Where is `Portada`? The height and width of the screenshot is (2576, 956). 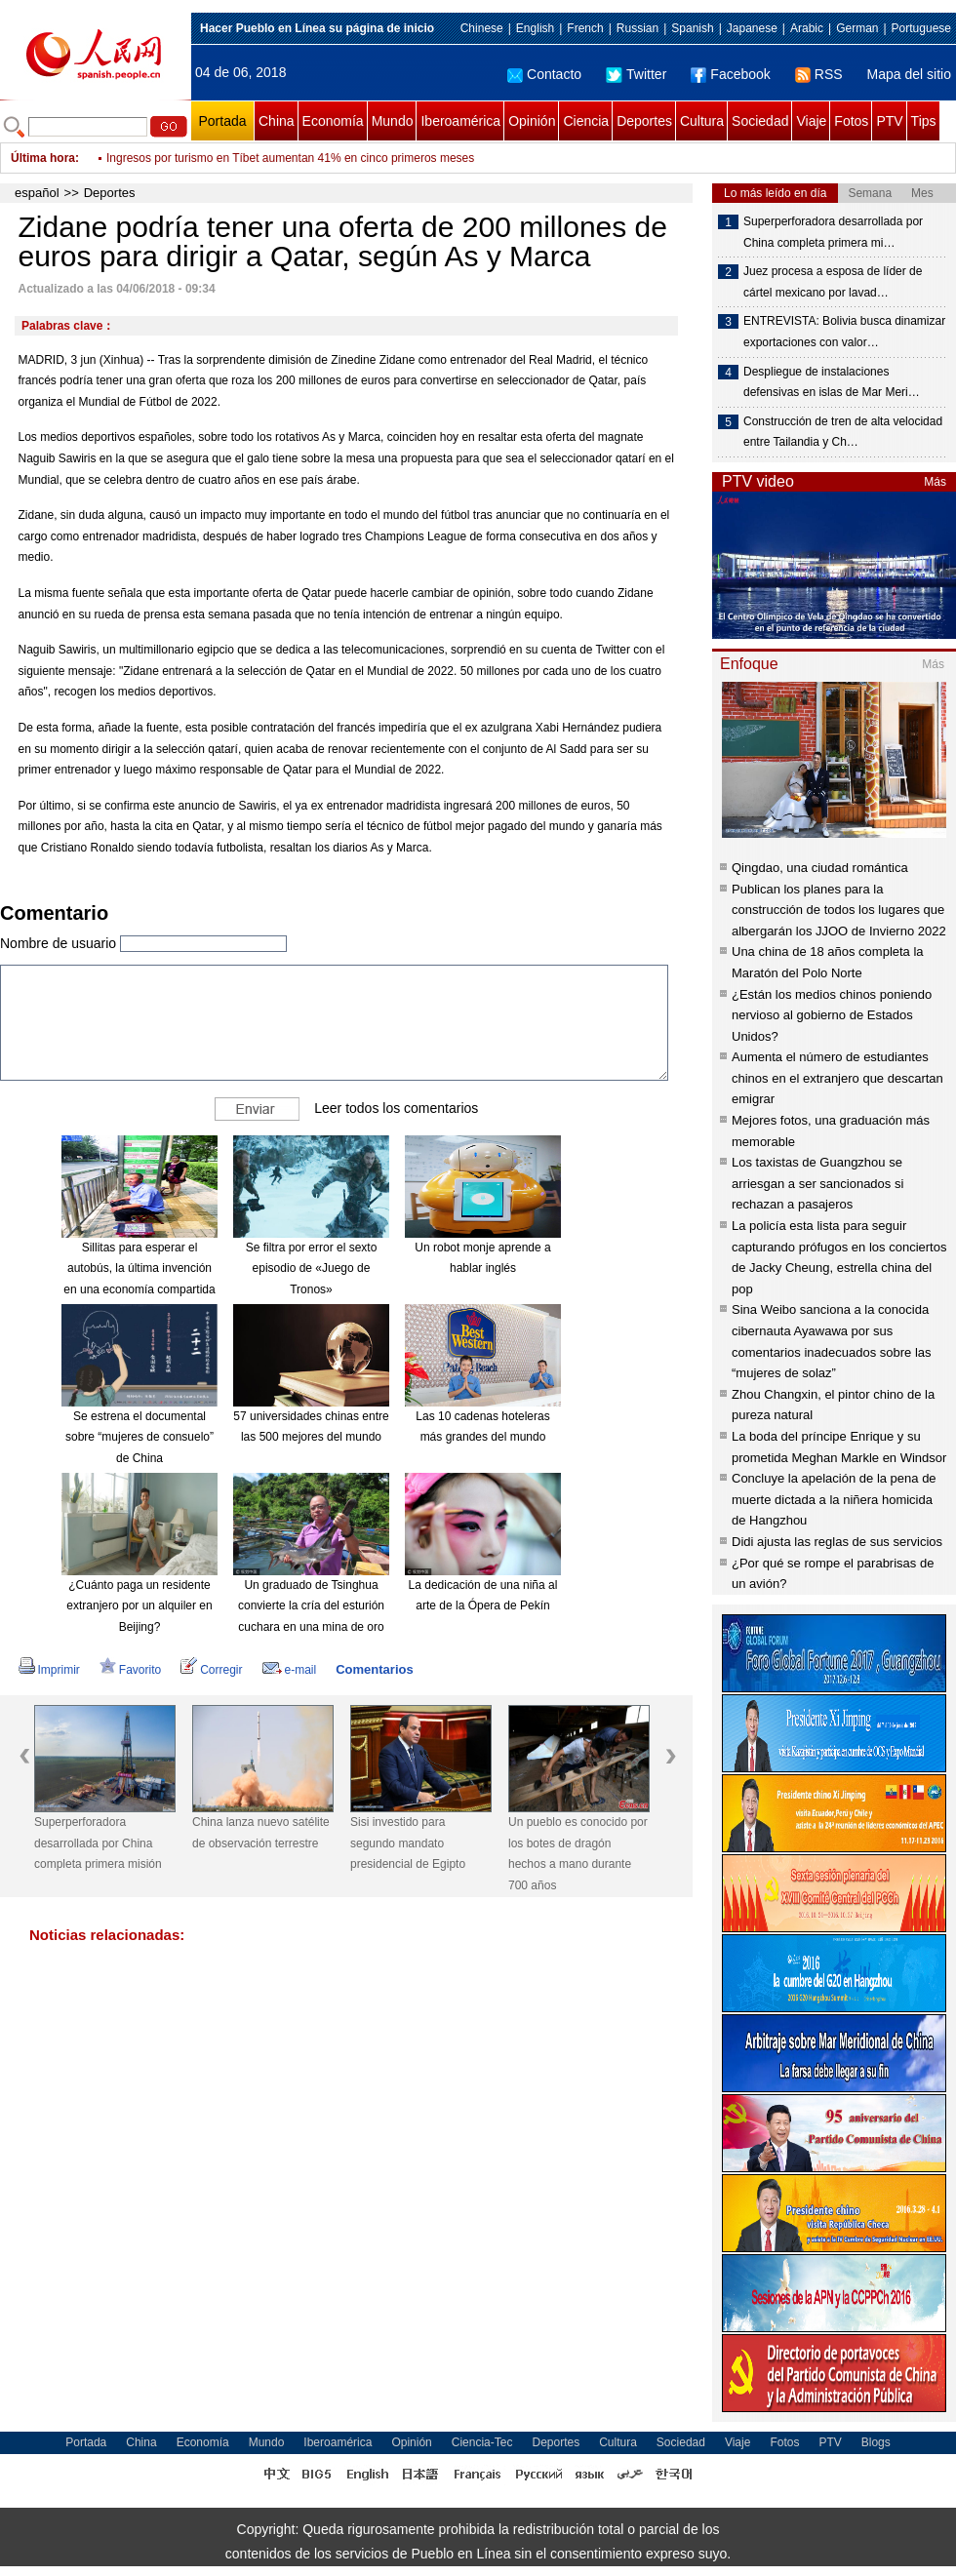 Portada is located at coordinates (222, 121).